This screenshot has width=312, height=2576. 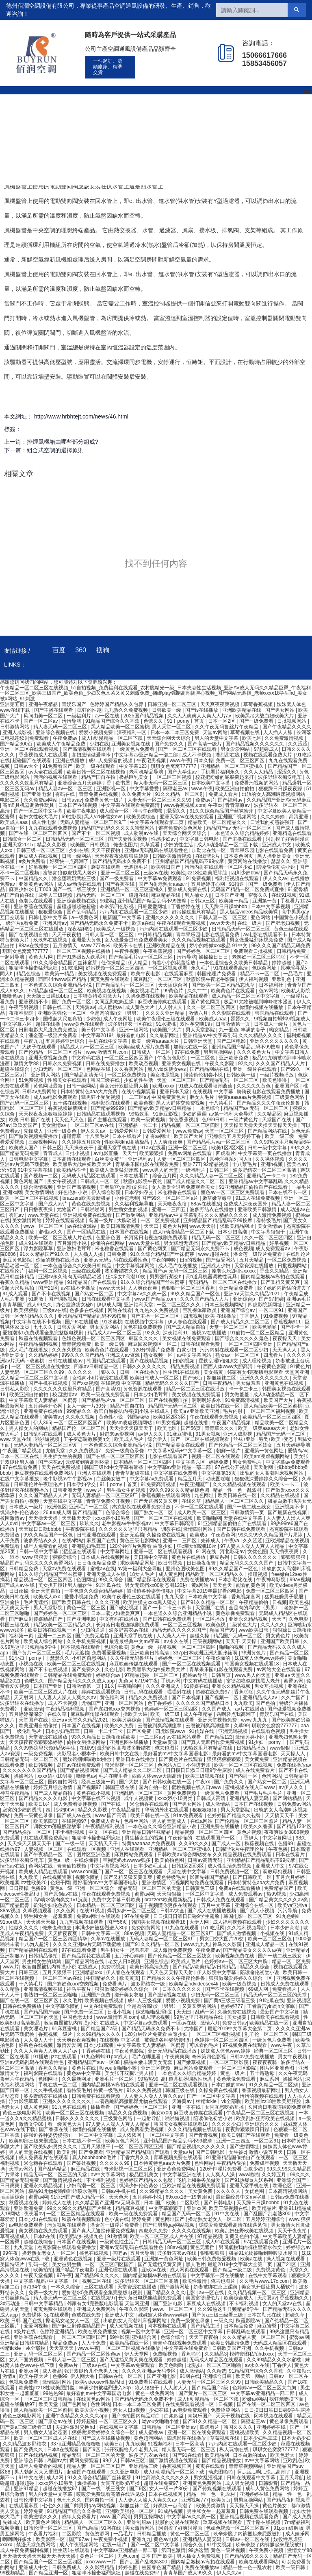 What do you see at coordinates (220, 1063) in the screenshot?
I see `午夜久久影院` at bounding box center [220, 1063].